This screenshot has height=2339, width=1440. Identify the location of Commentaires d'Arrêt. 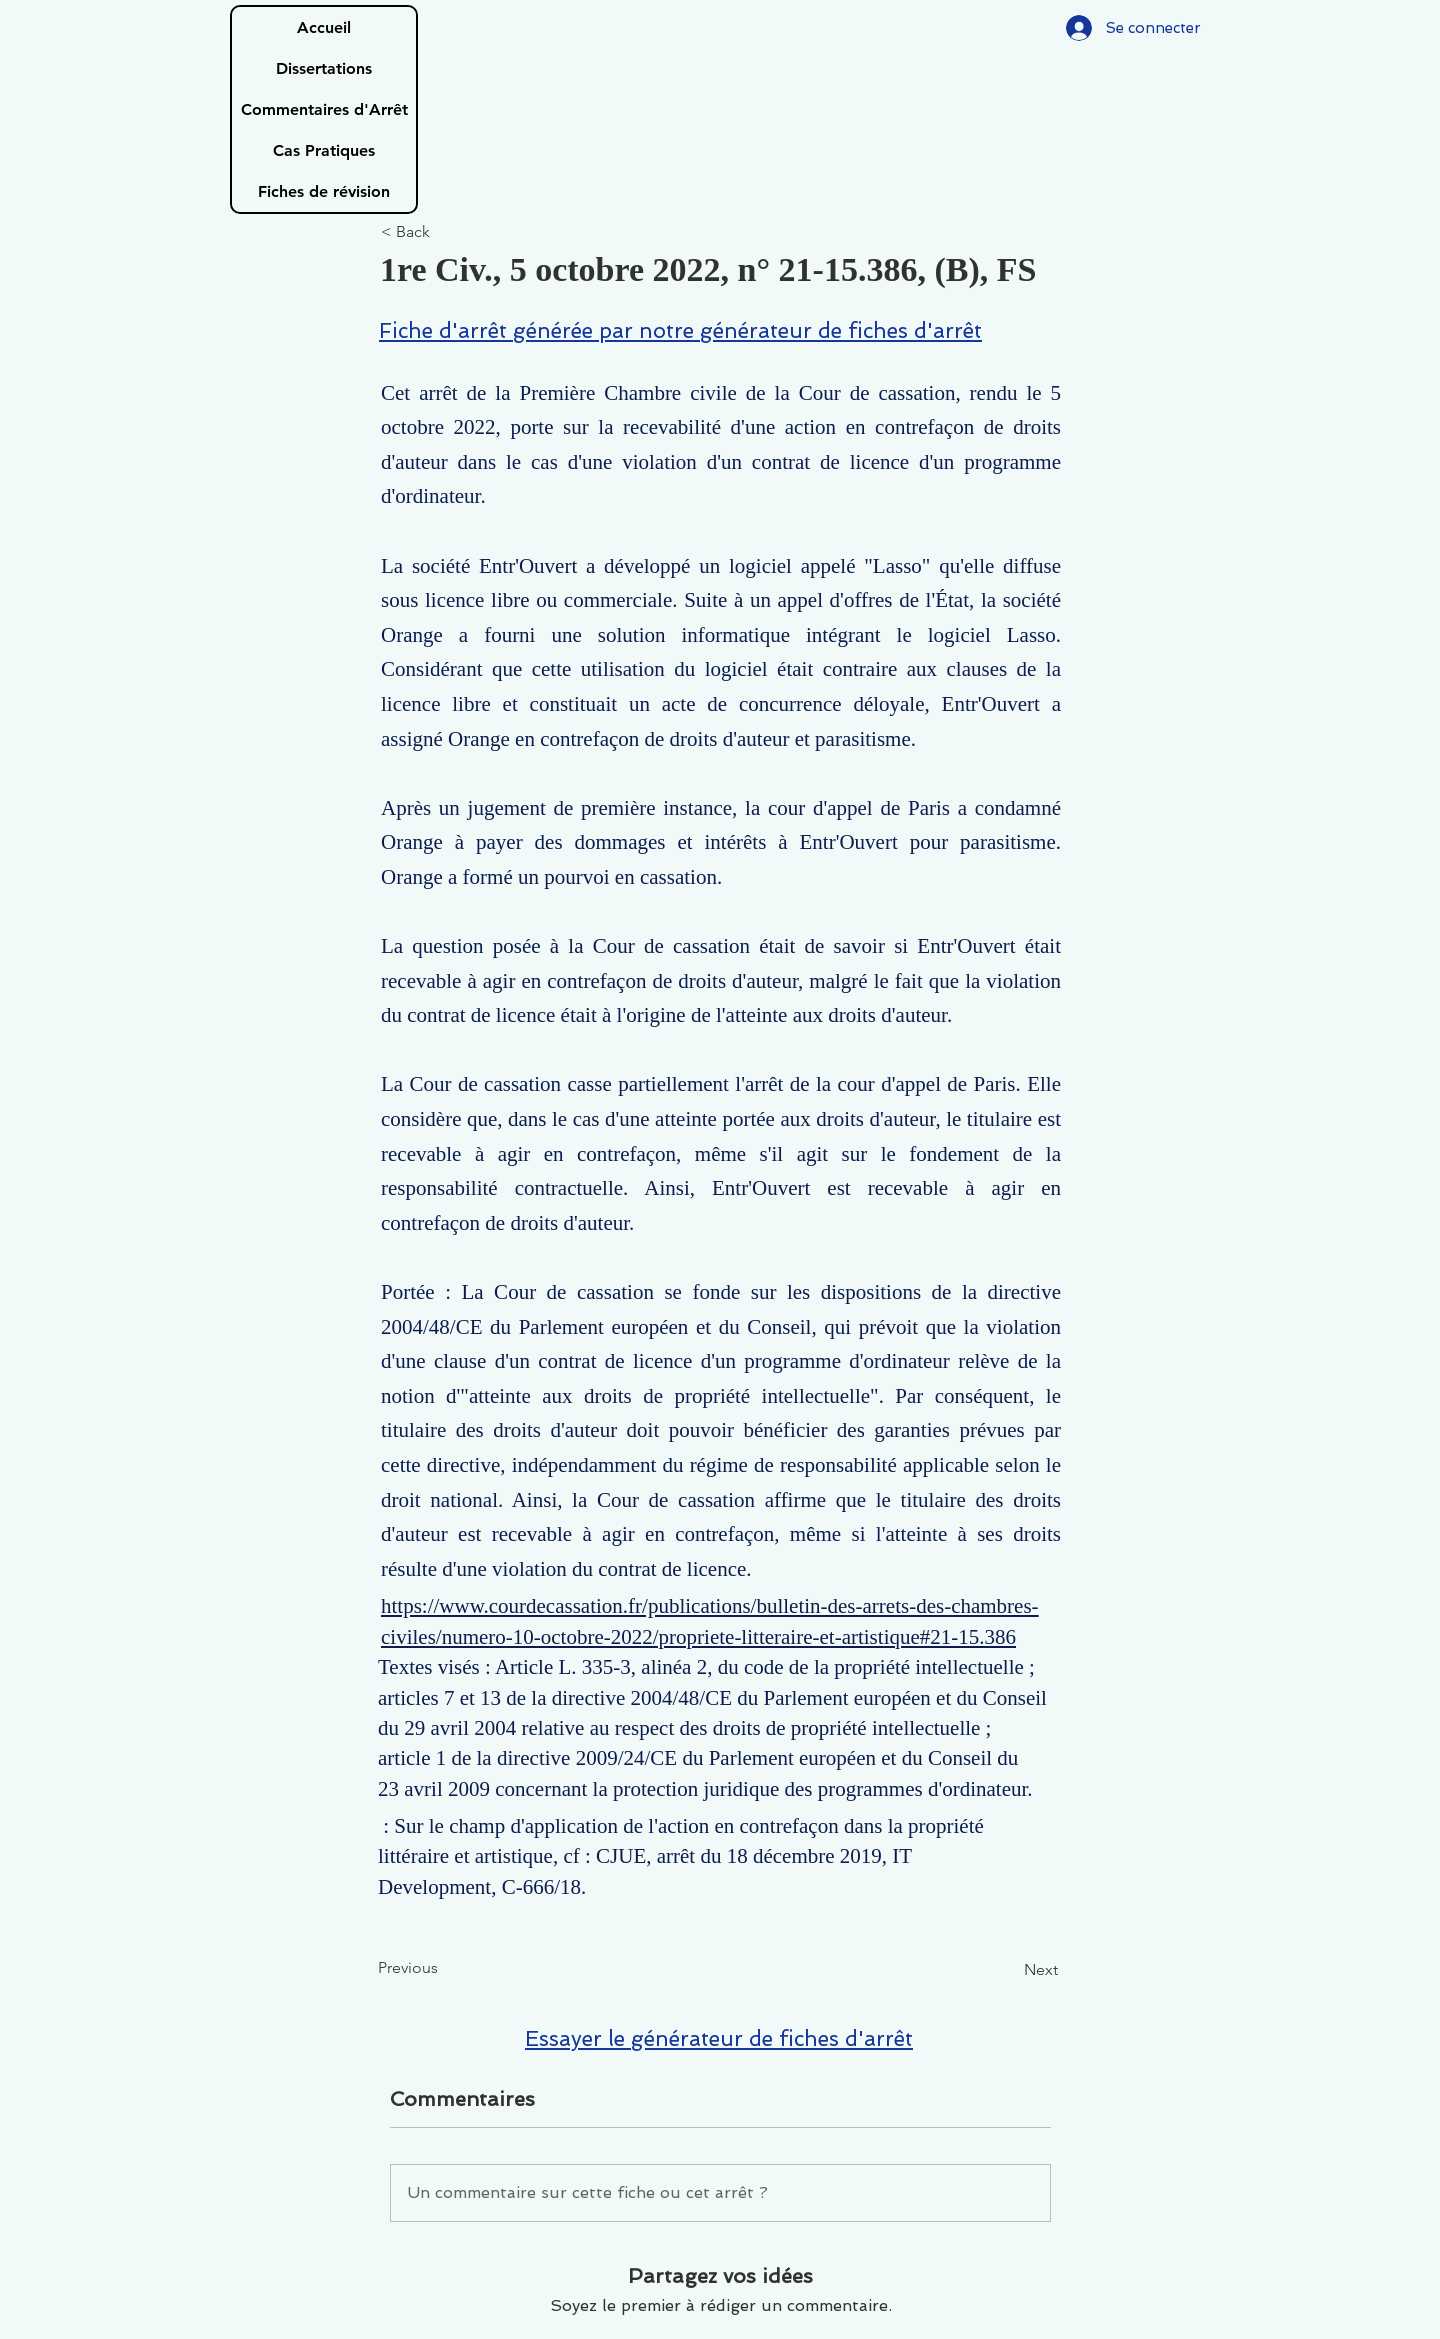
(324, 109).